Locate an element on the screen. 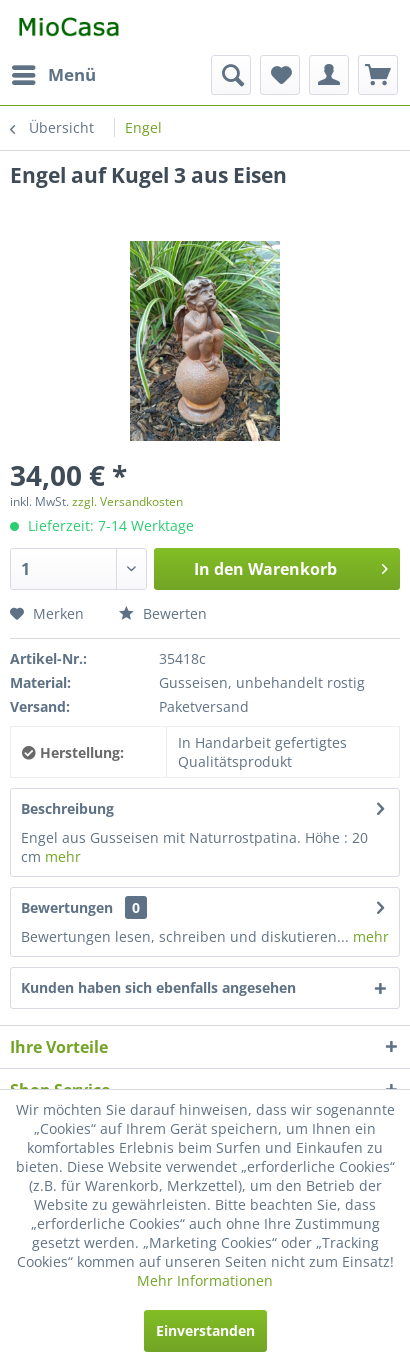  zzgl. Versandkosten is located at coordinates (127, 501).